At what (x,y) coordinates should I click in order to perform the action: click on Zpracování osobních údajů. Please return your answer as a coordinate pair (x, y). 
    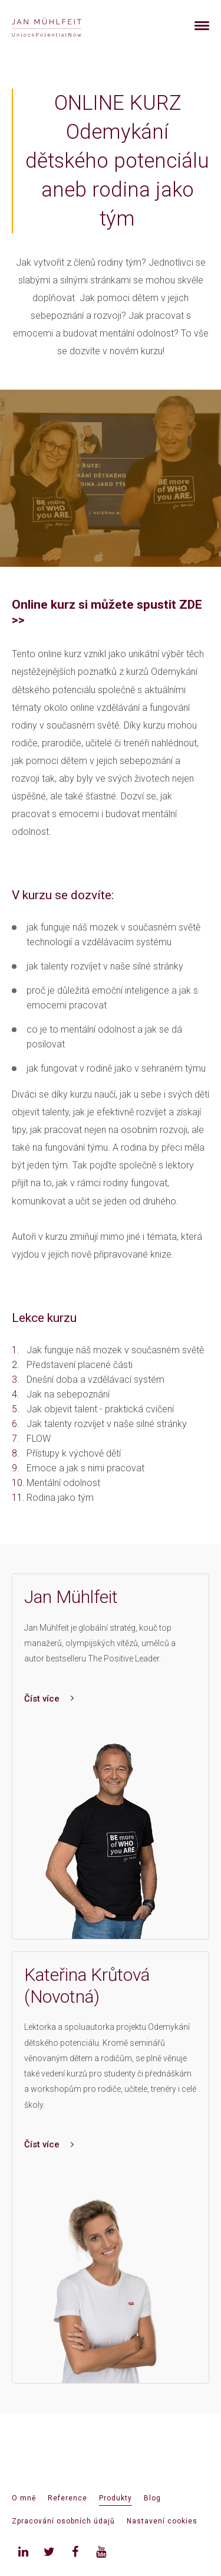
    Looking at the image, I should click on (63, 2521).